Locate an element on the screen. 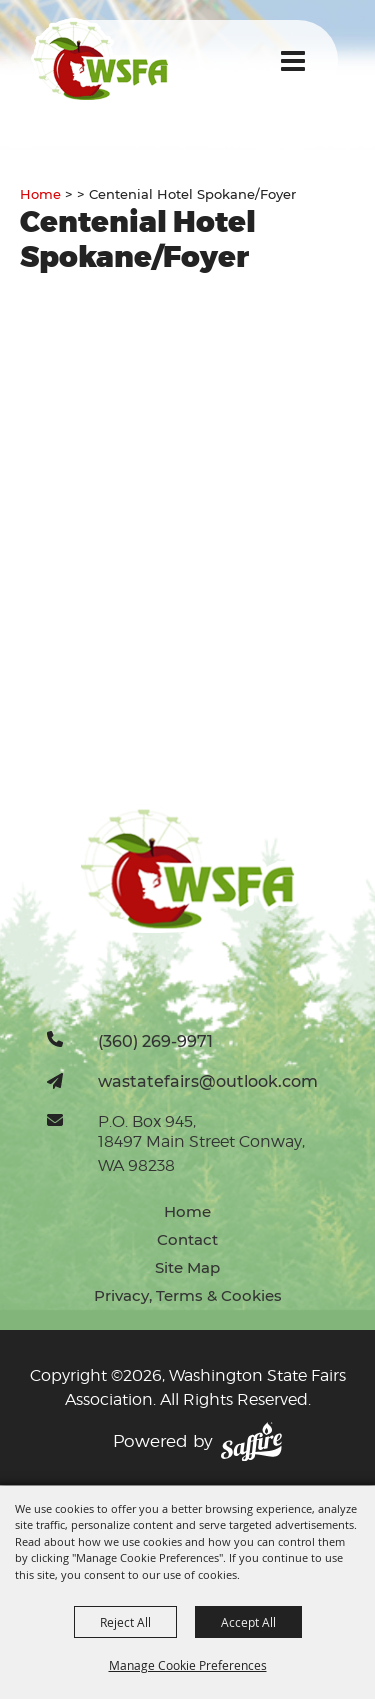 Image resolution: width=375 pixels, height=1699 pixels. Site Map is located at coordinates (187, 1267).